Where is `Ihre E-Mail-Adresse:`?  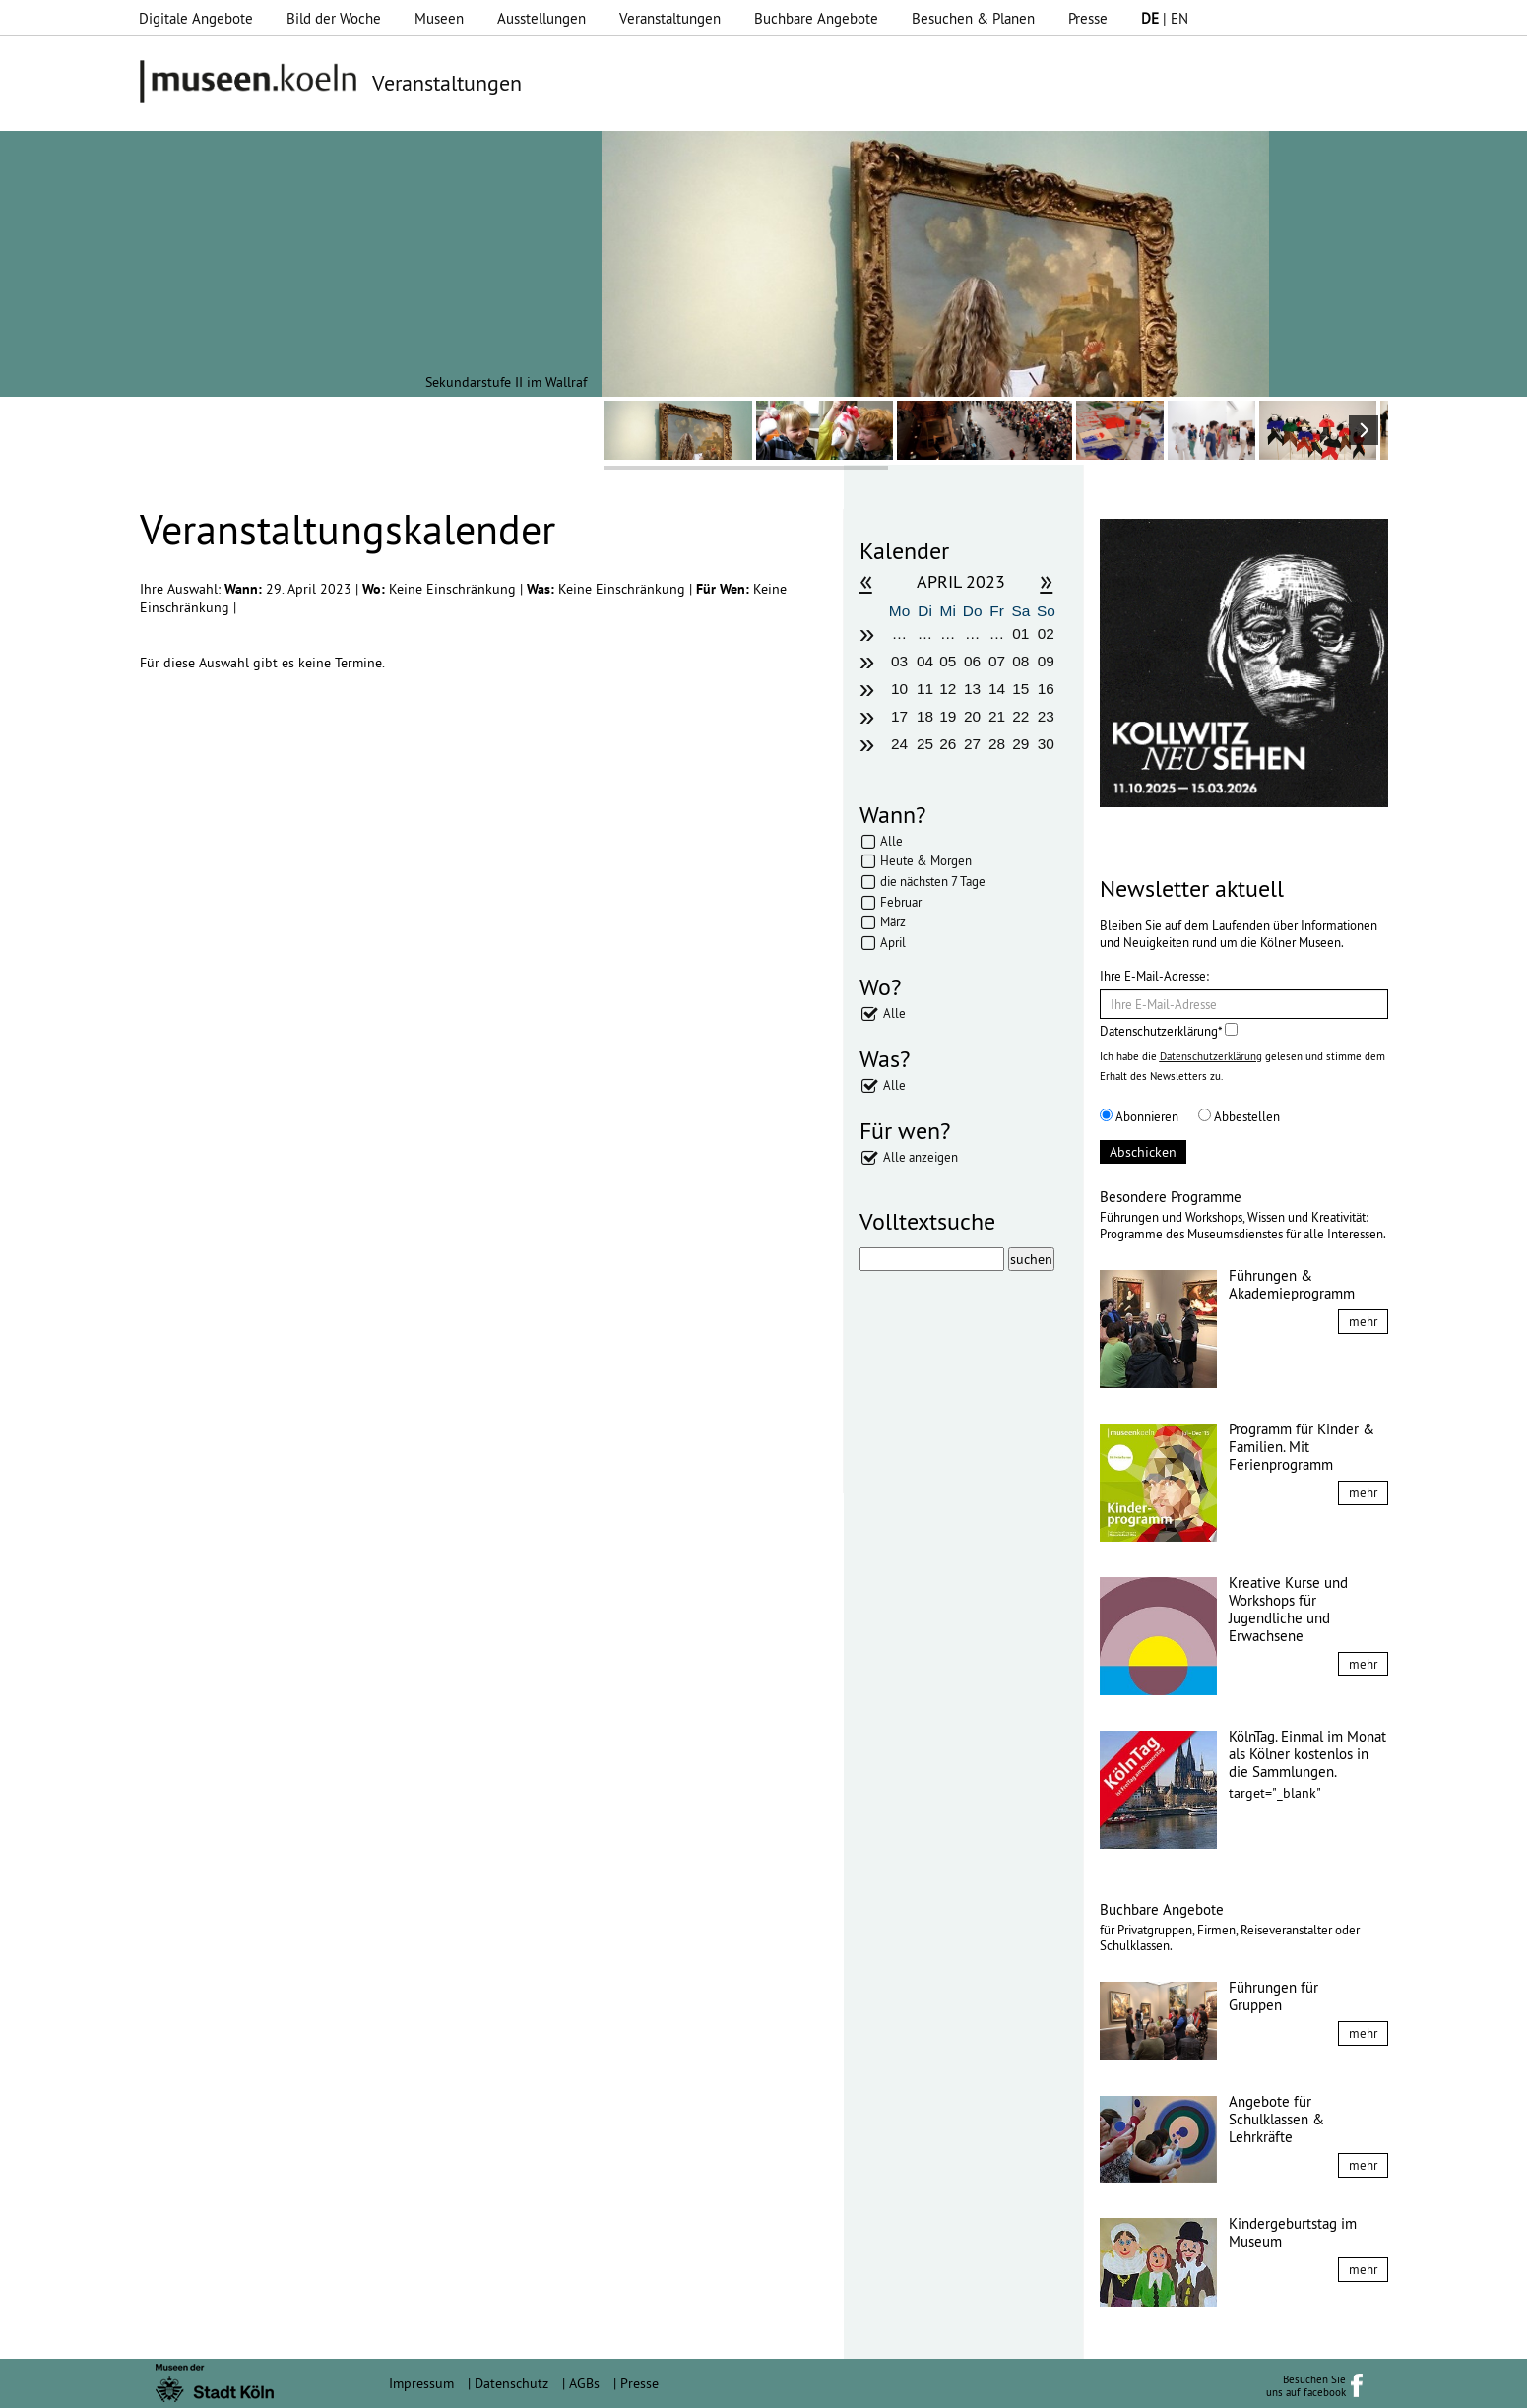
Ihre E-Mail-Adresse: is located at coordinates (1154, 975).